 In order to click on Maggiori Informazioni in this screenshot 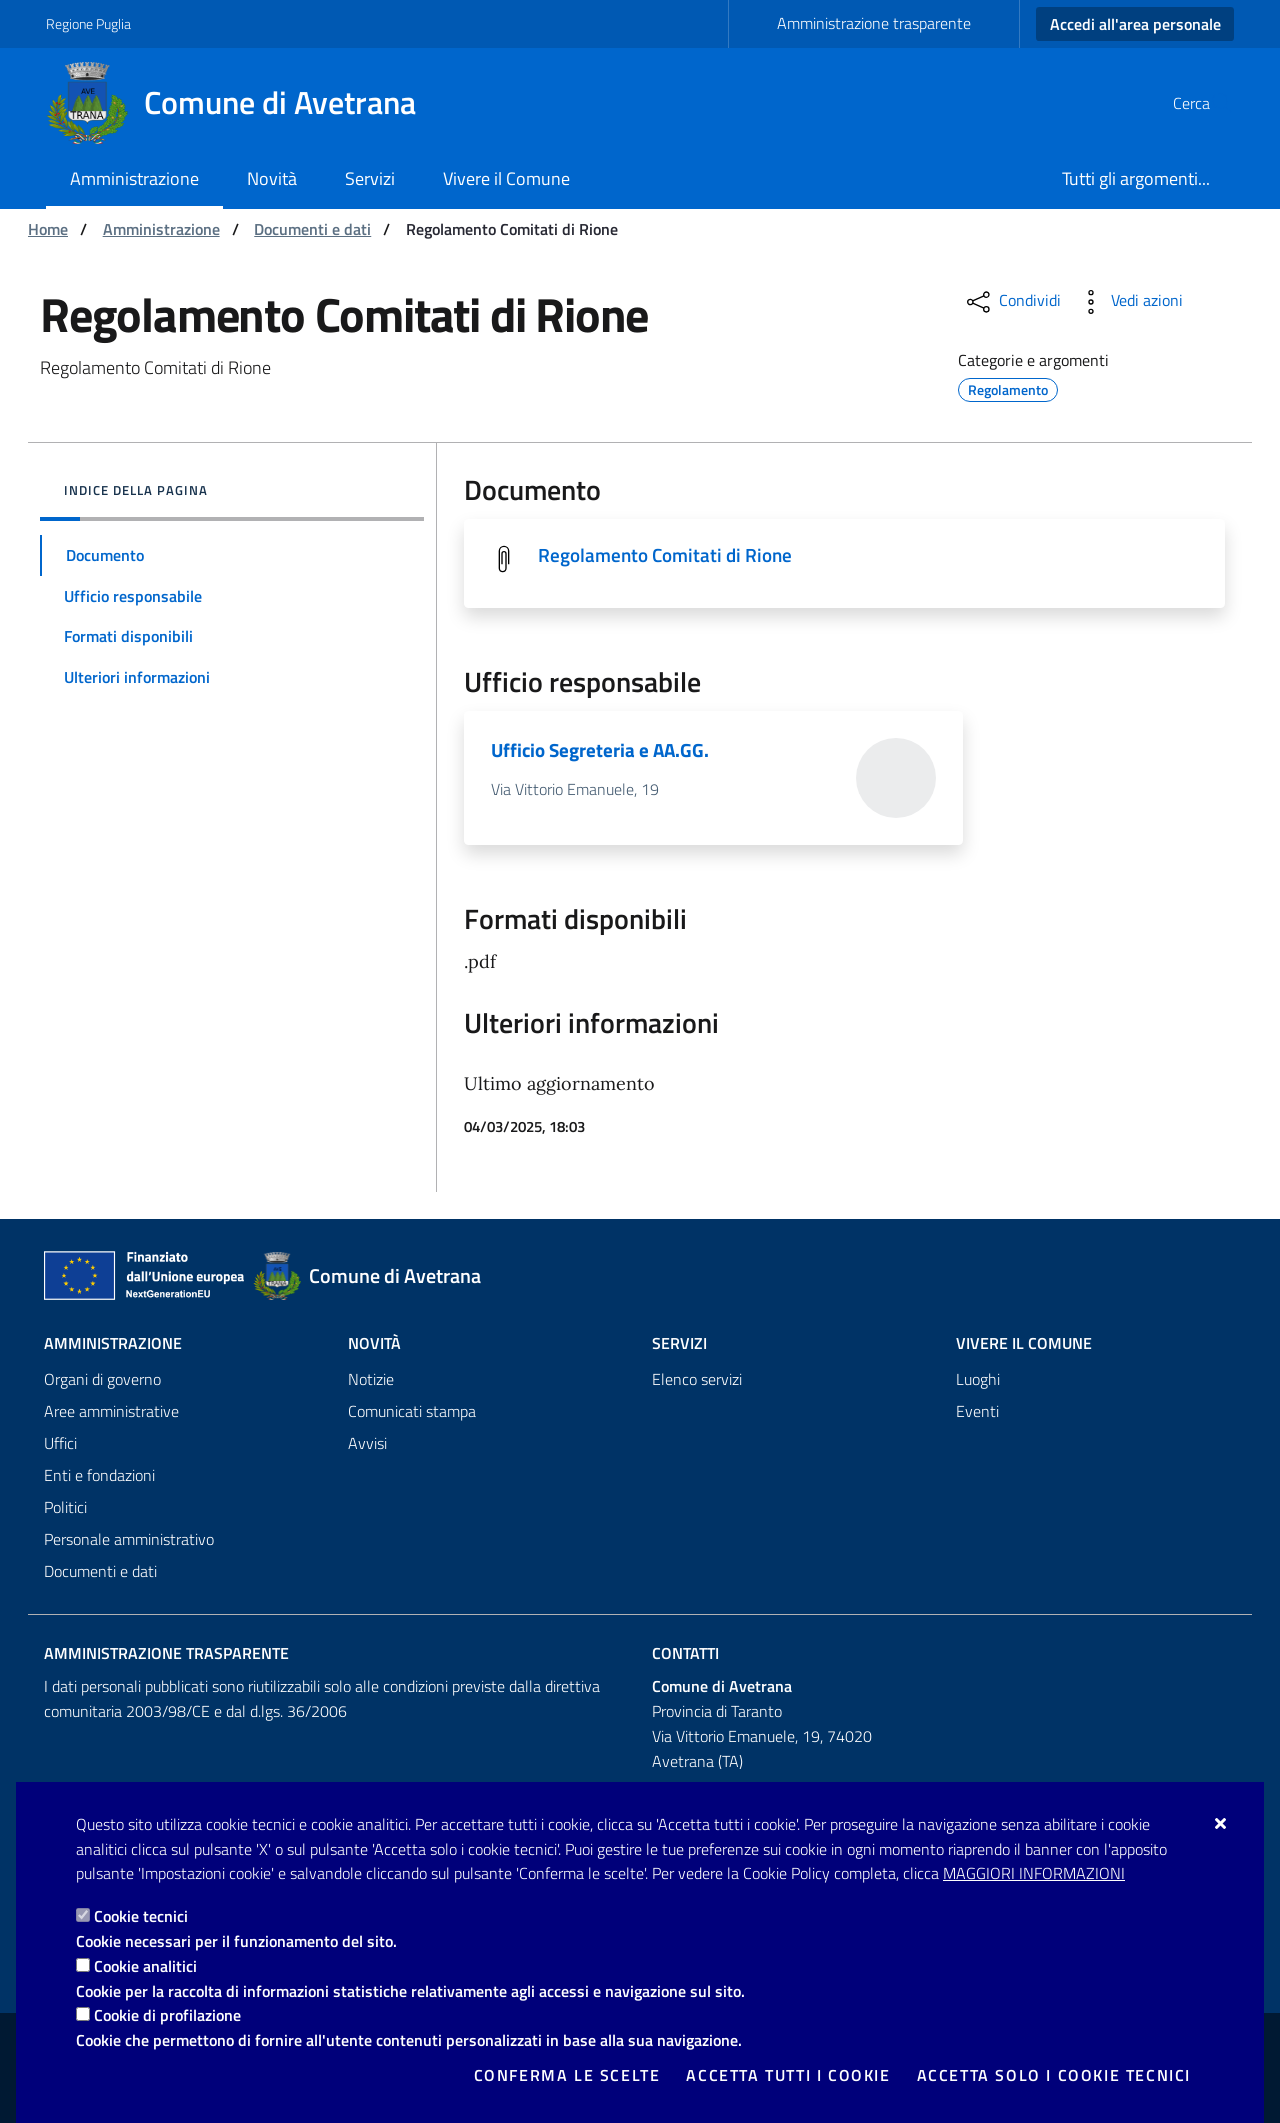, I will do `click(1034, 1873)`.